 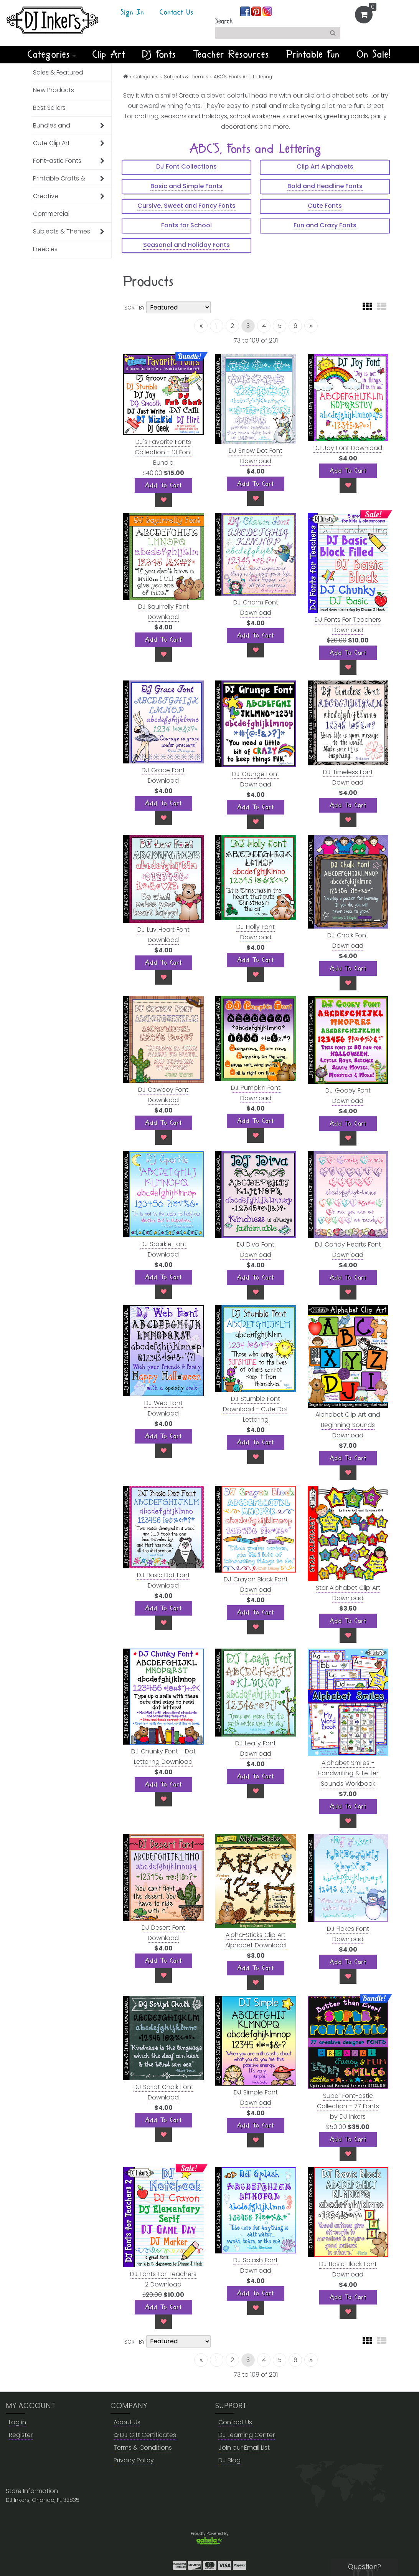 What do you see at coordinates (231, 54) in the screenshot?
I see `Teacher Resources` at bounding box center [231, 54].